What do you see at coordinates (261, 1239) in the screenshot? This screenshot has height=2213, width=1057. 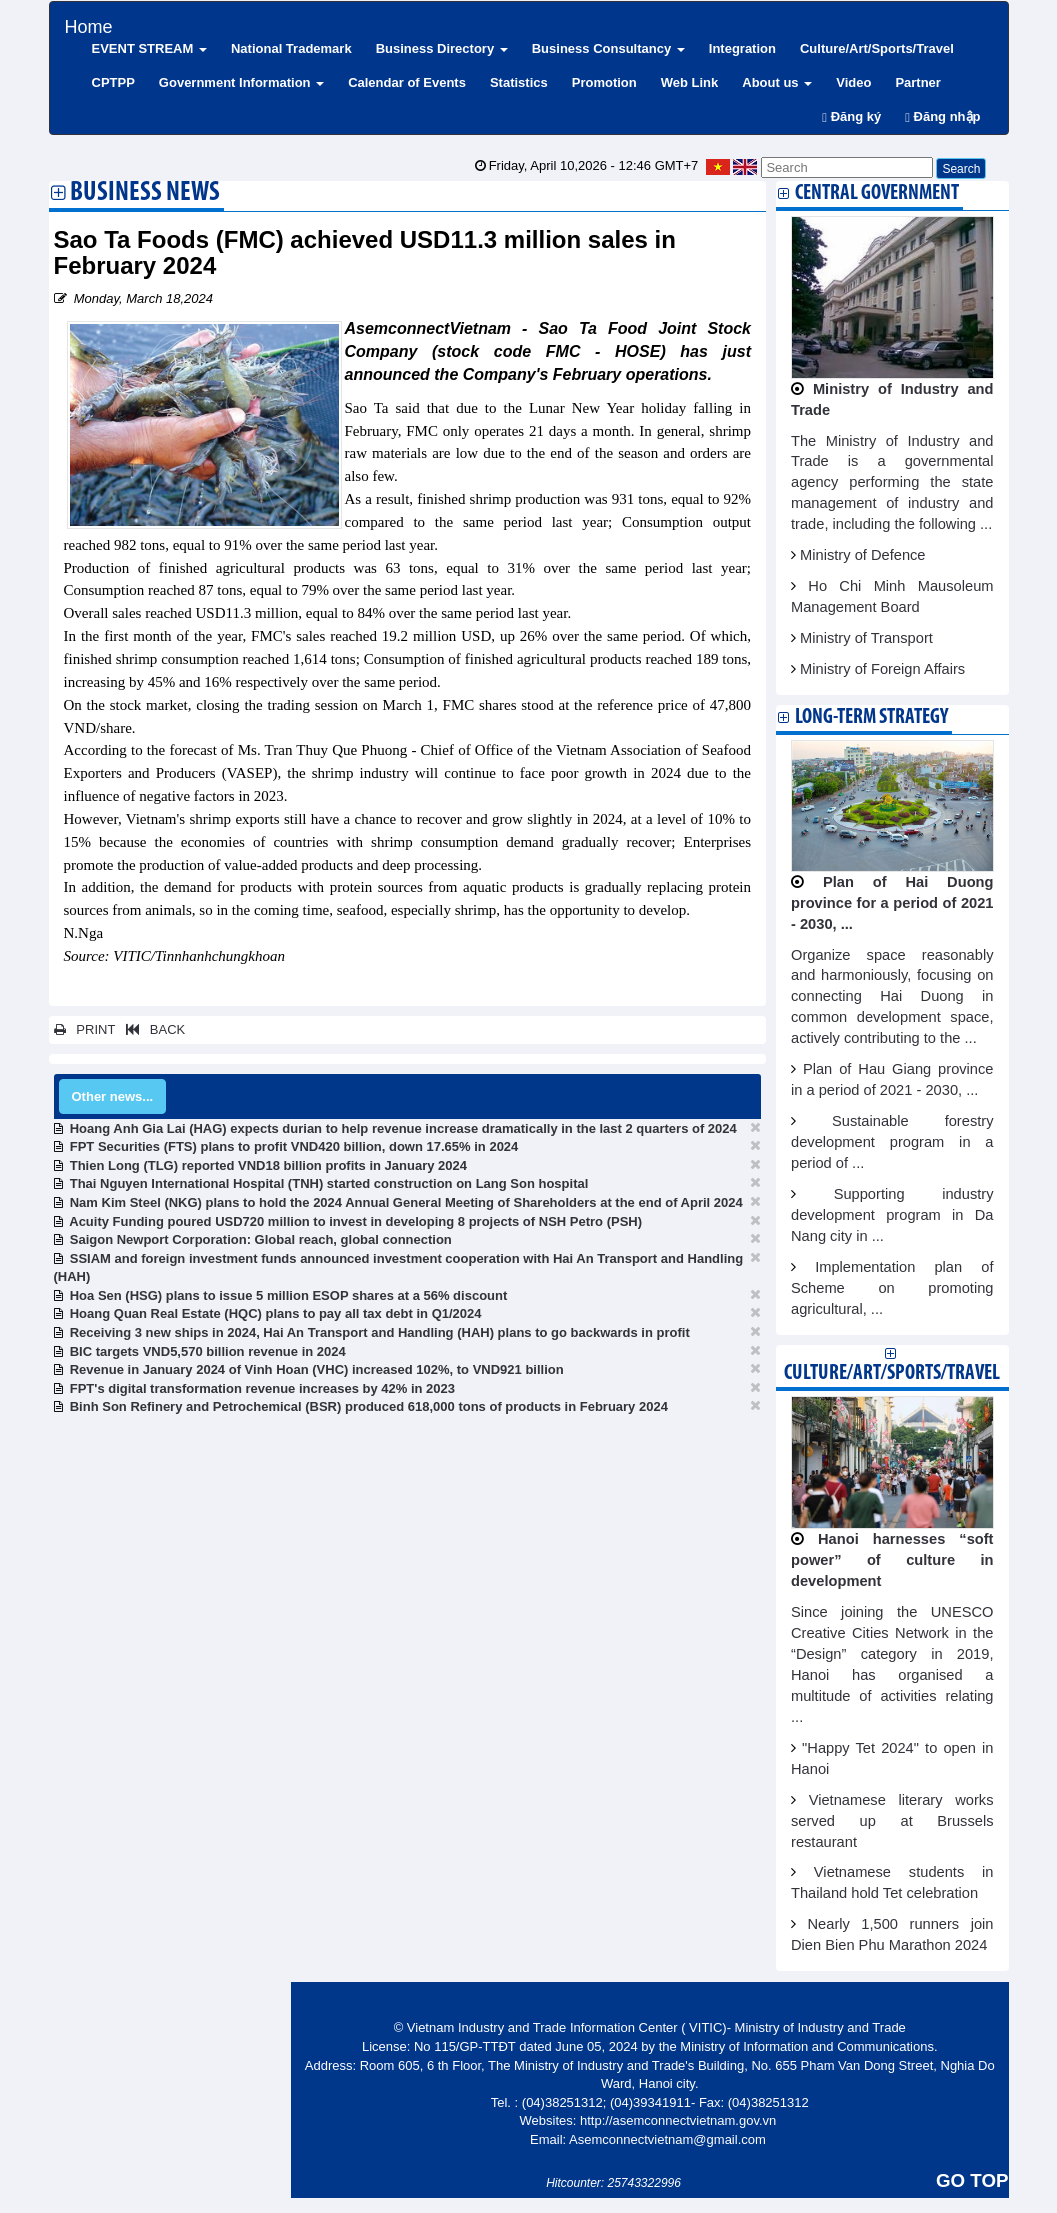 I see `Saigon Newport Corporation: Global reach, global connection` at bounding box center [261, 1239].